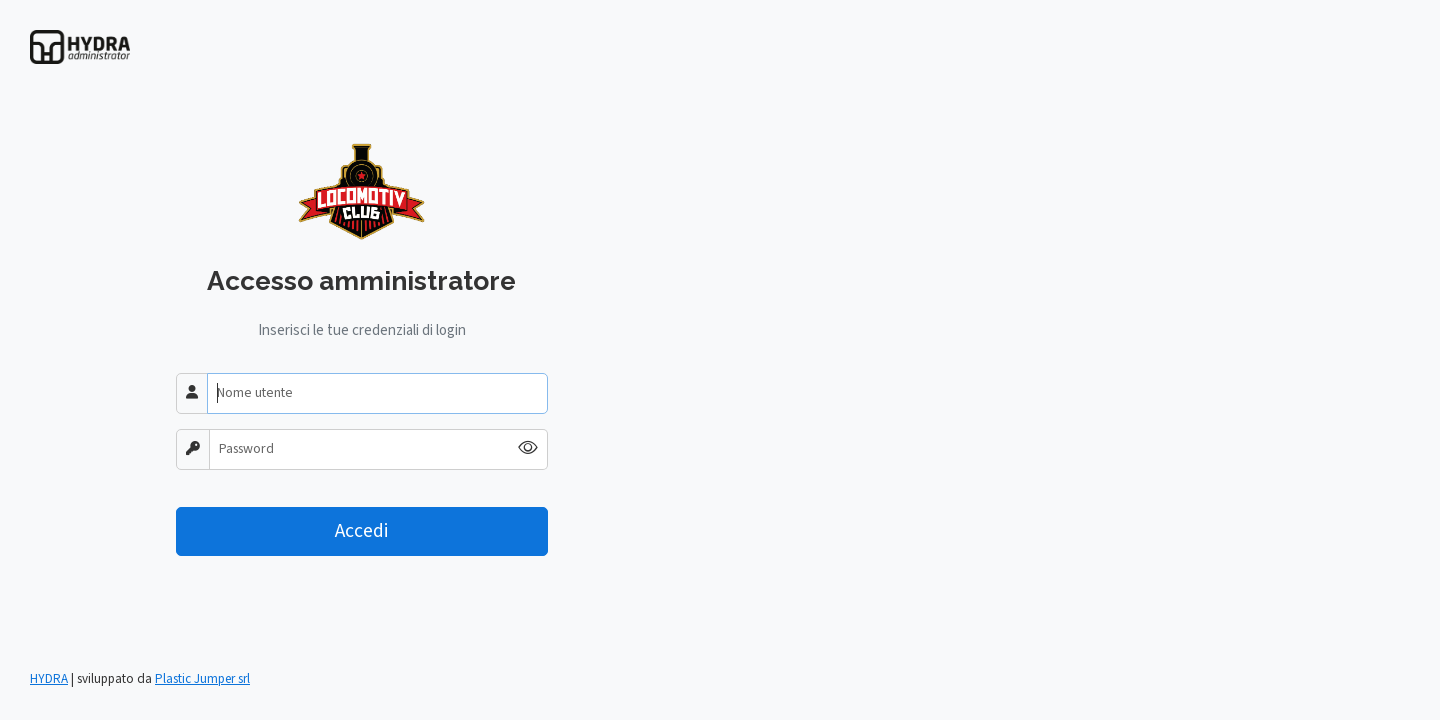 The height and width of the screenshot is (720, 1440). Describe the element at coordinates (359, 449) in the screenshot. I see `[Password]` at that location.